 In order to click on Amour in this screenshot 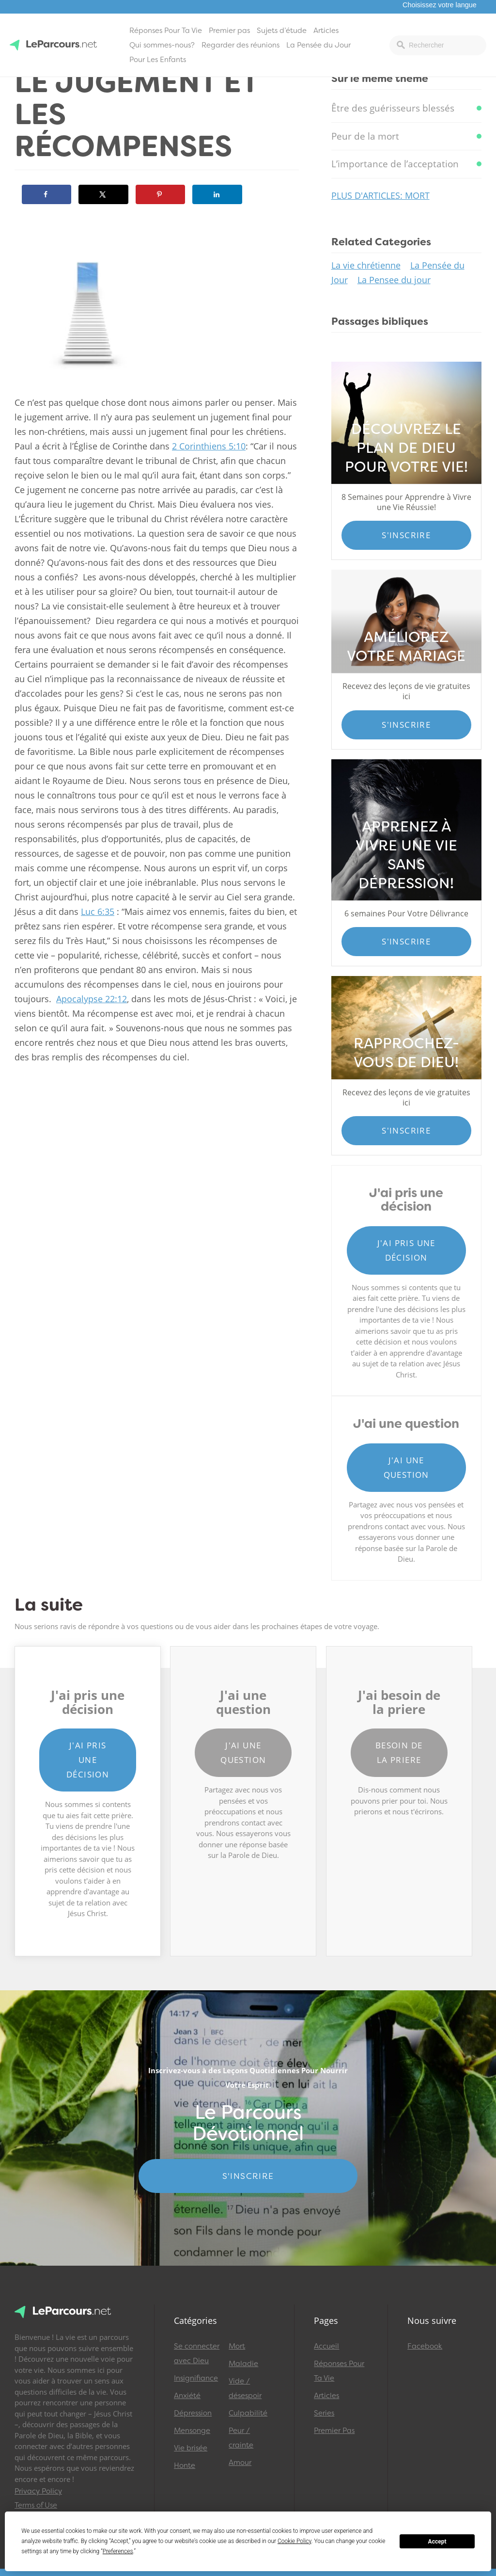, I will do `click(240, 2462)`.